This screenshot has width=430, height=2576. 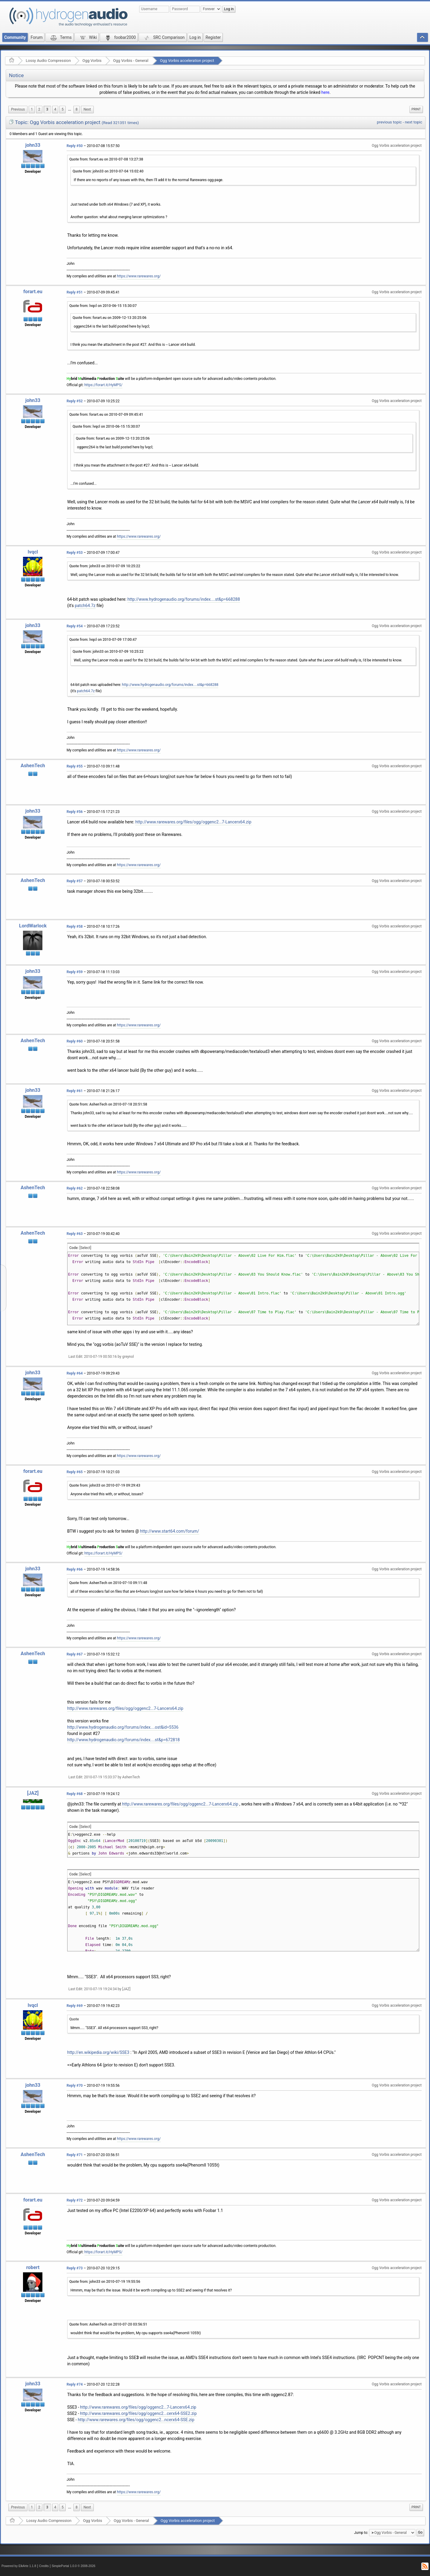 What do you see at coordinates (75, 2006) in the screenshot?
I see `Reply #69` at bounding box center [75, 2006].